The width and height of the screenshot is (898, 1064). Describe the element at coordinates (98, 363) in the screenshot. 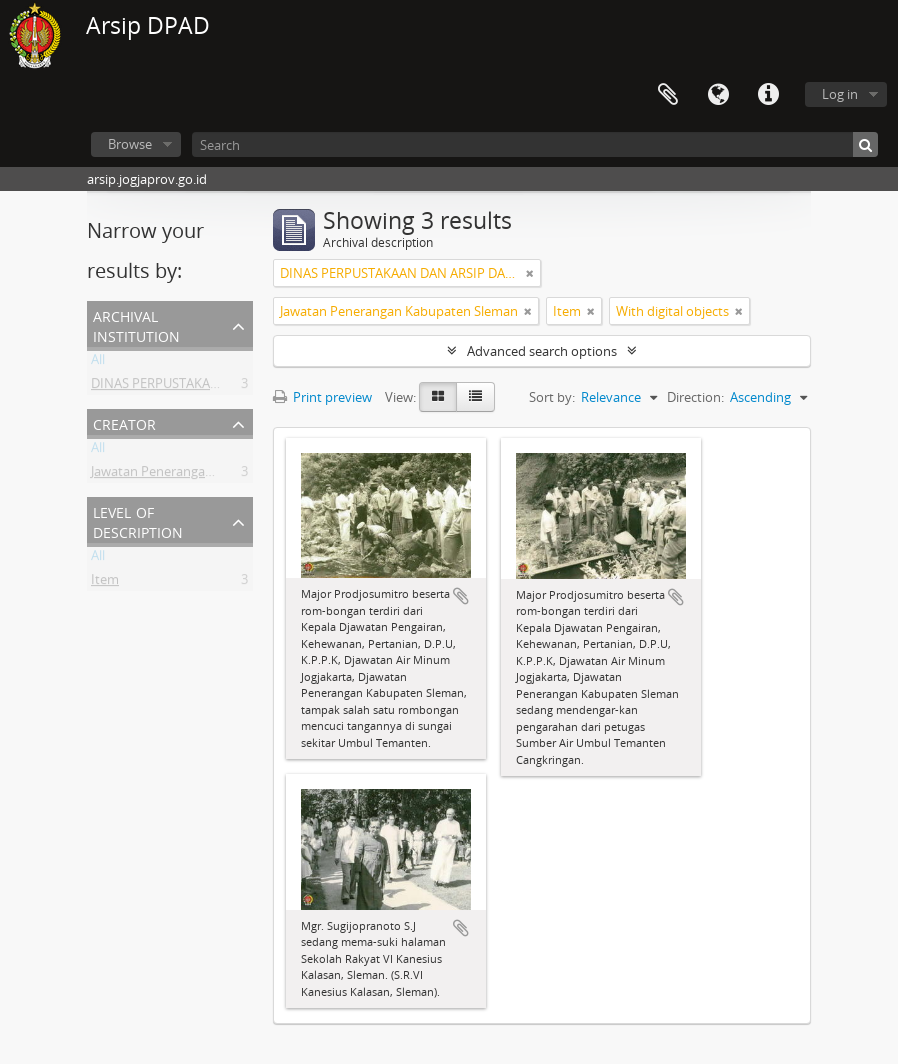

I see `All` at that location.